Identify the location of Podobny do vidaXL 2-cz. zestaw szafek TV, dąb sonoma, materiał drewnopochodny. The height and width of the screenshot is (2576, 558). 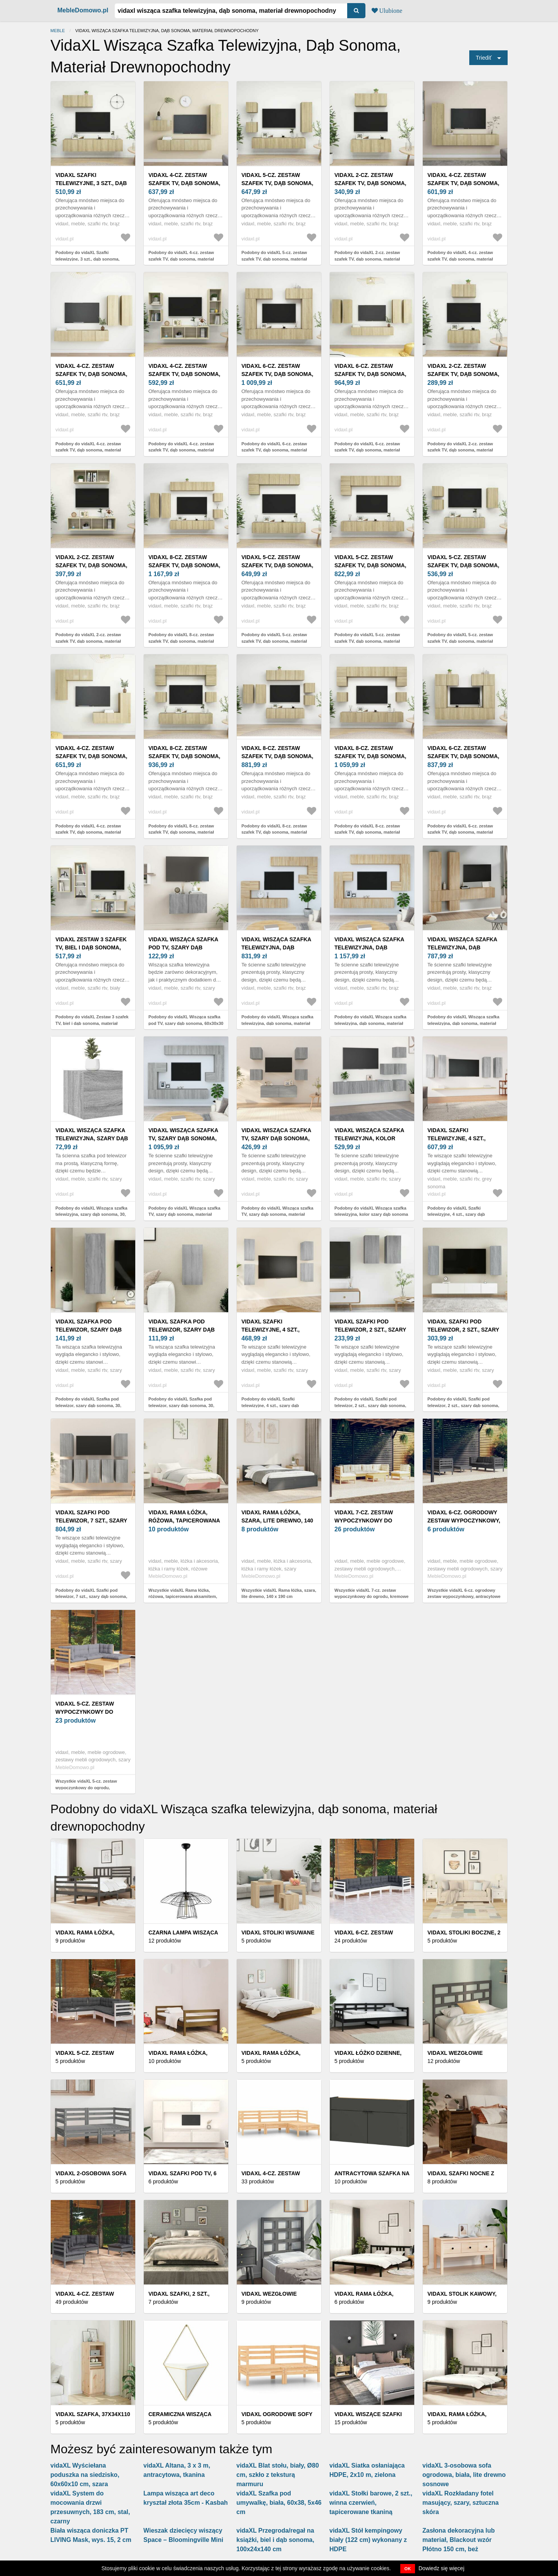
(367, 259).